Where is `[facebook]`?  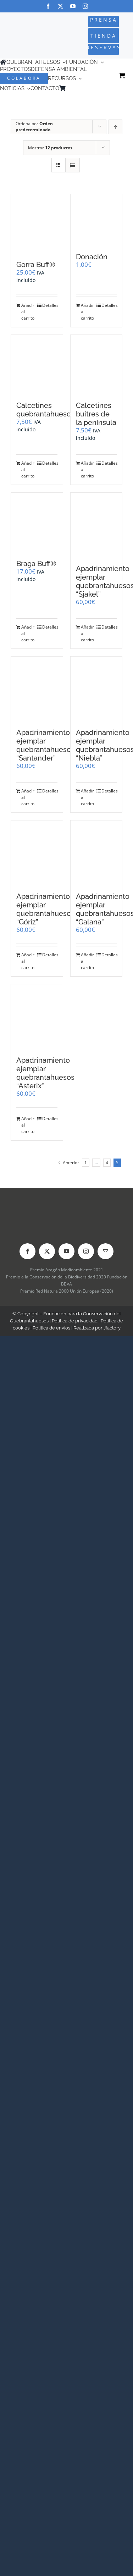
[facebook] is located at coordinates (48, 6).